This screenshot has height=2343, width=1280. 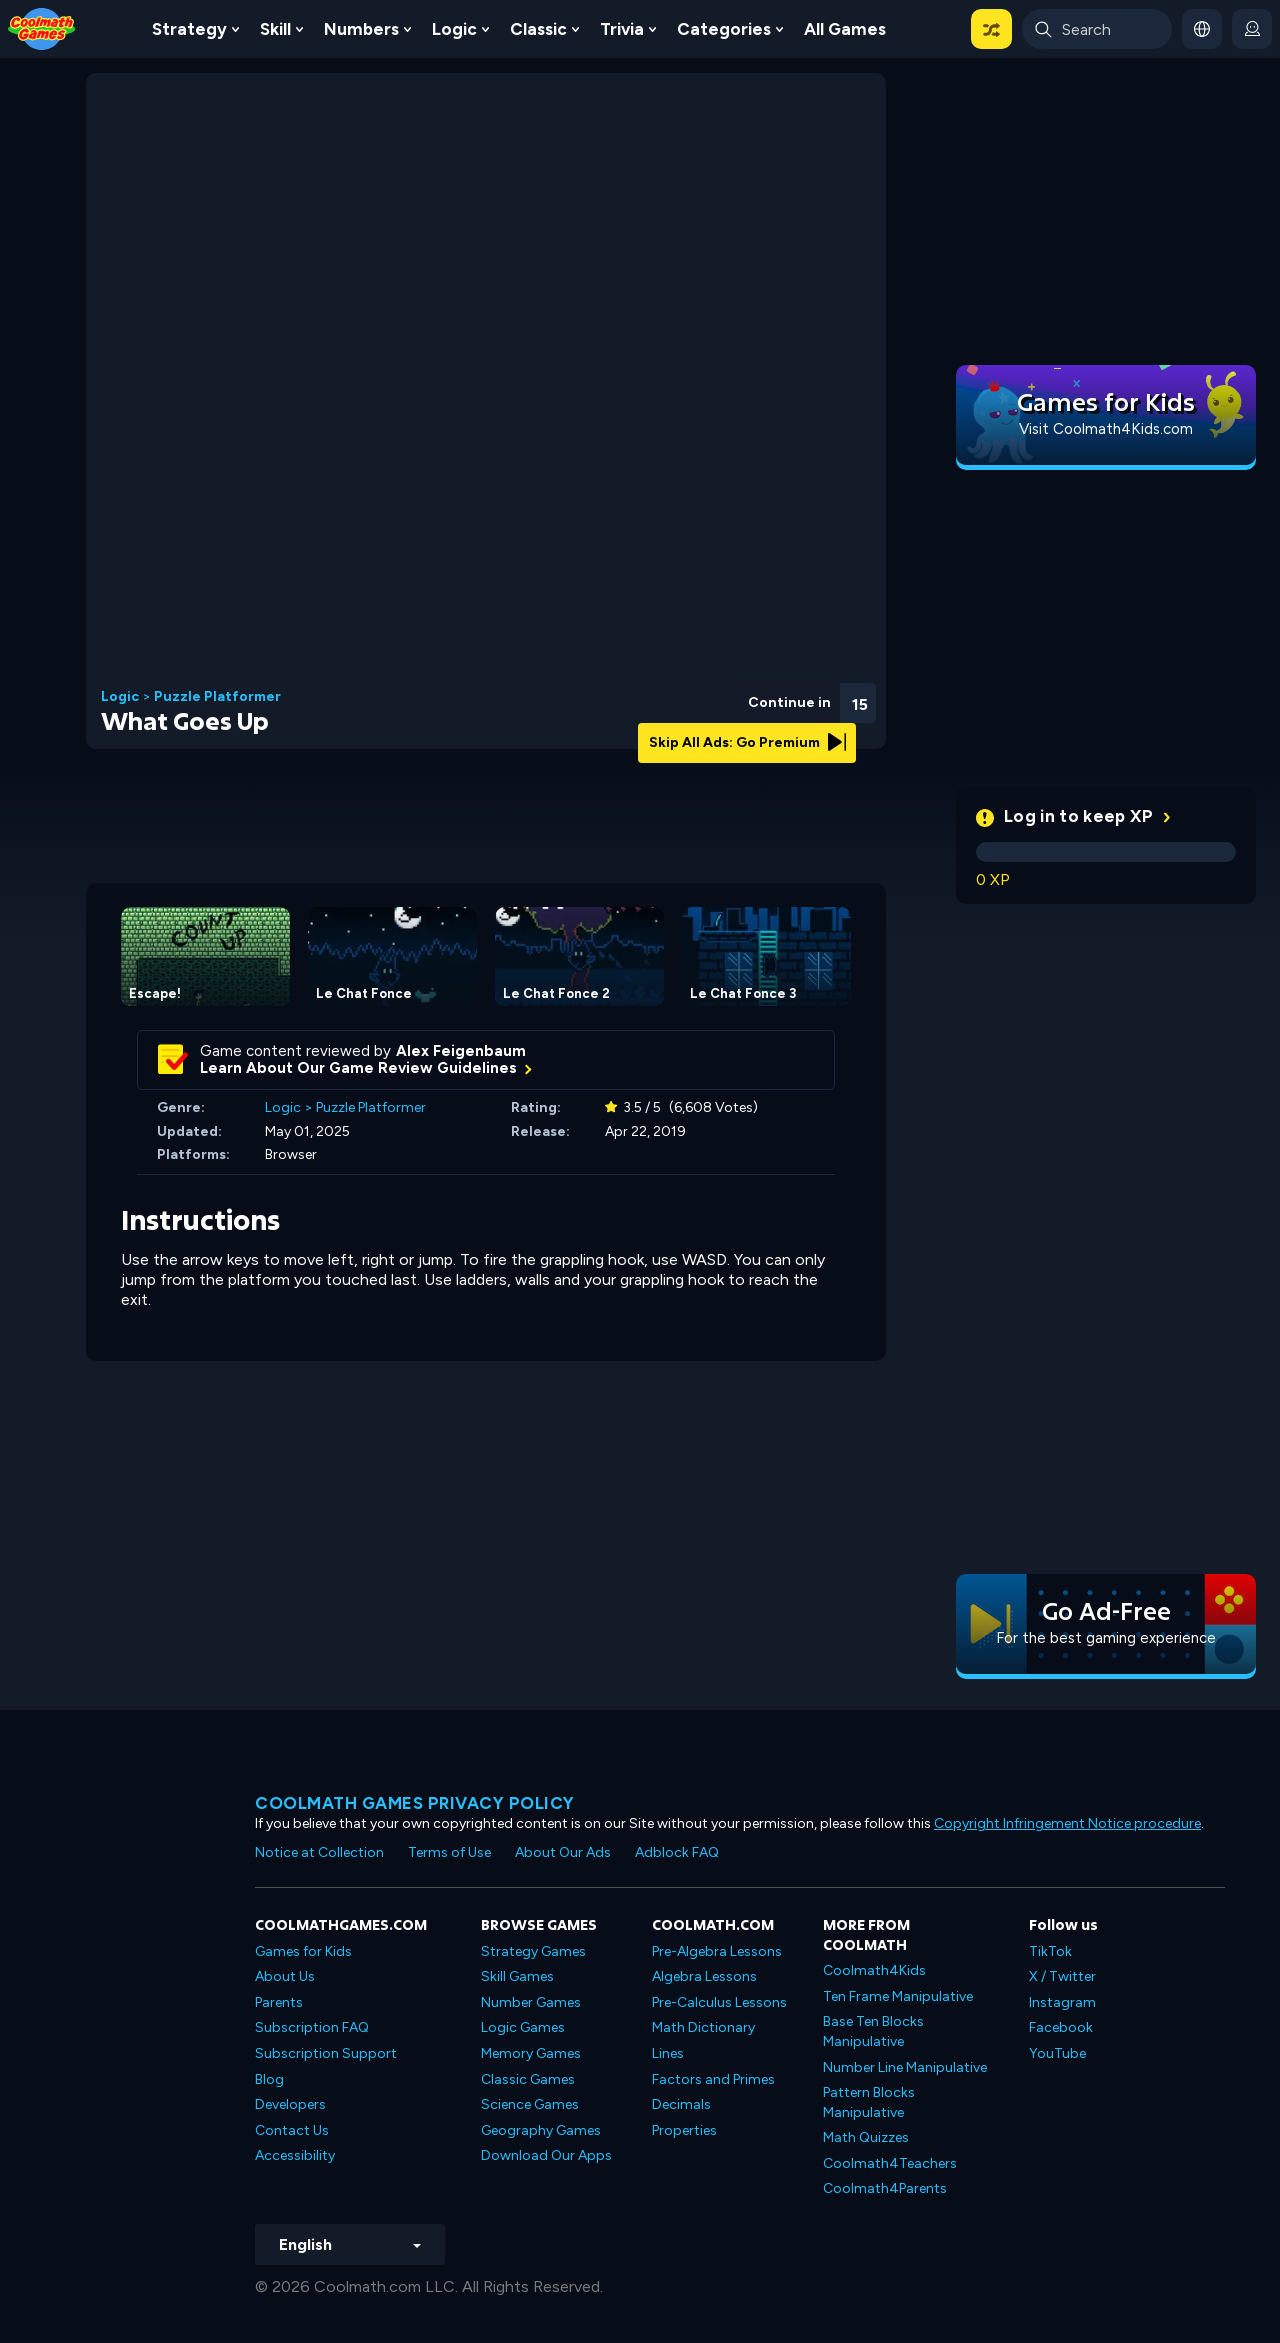 What do you see at coordinates (905, 2067) in the screenshot?
I see `Number Line Manipulative` at bounding box center [905, 2067].